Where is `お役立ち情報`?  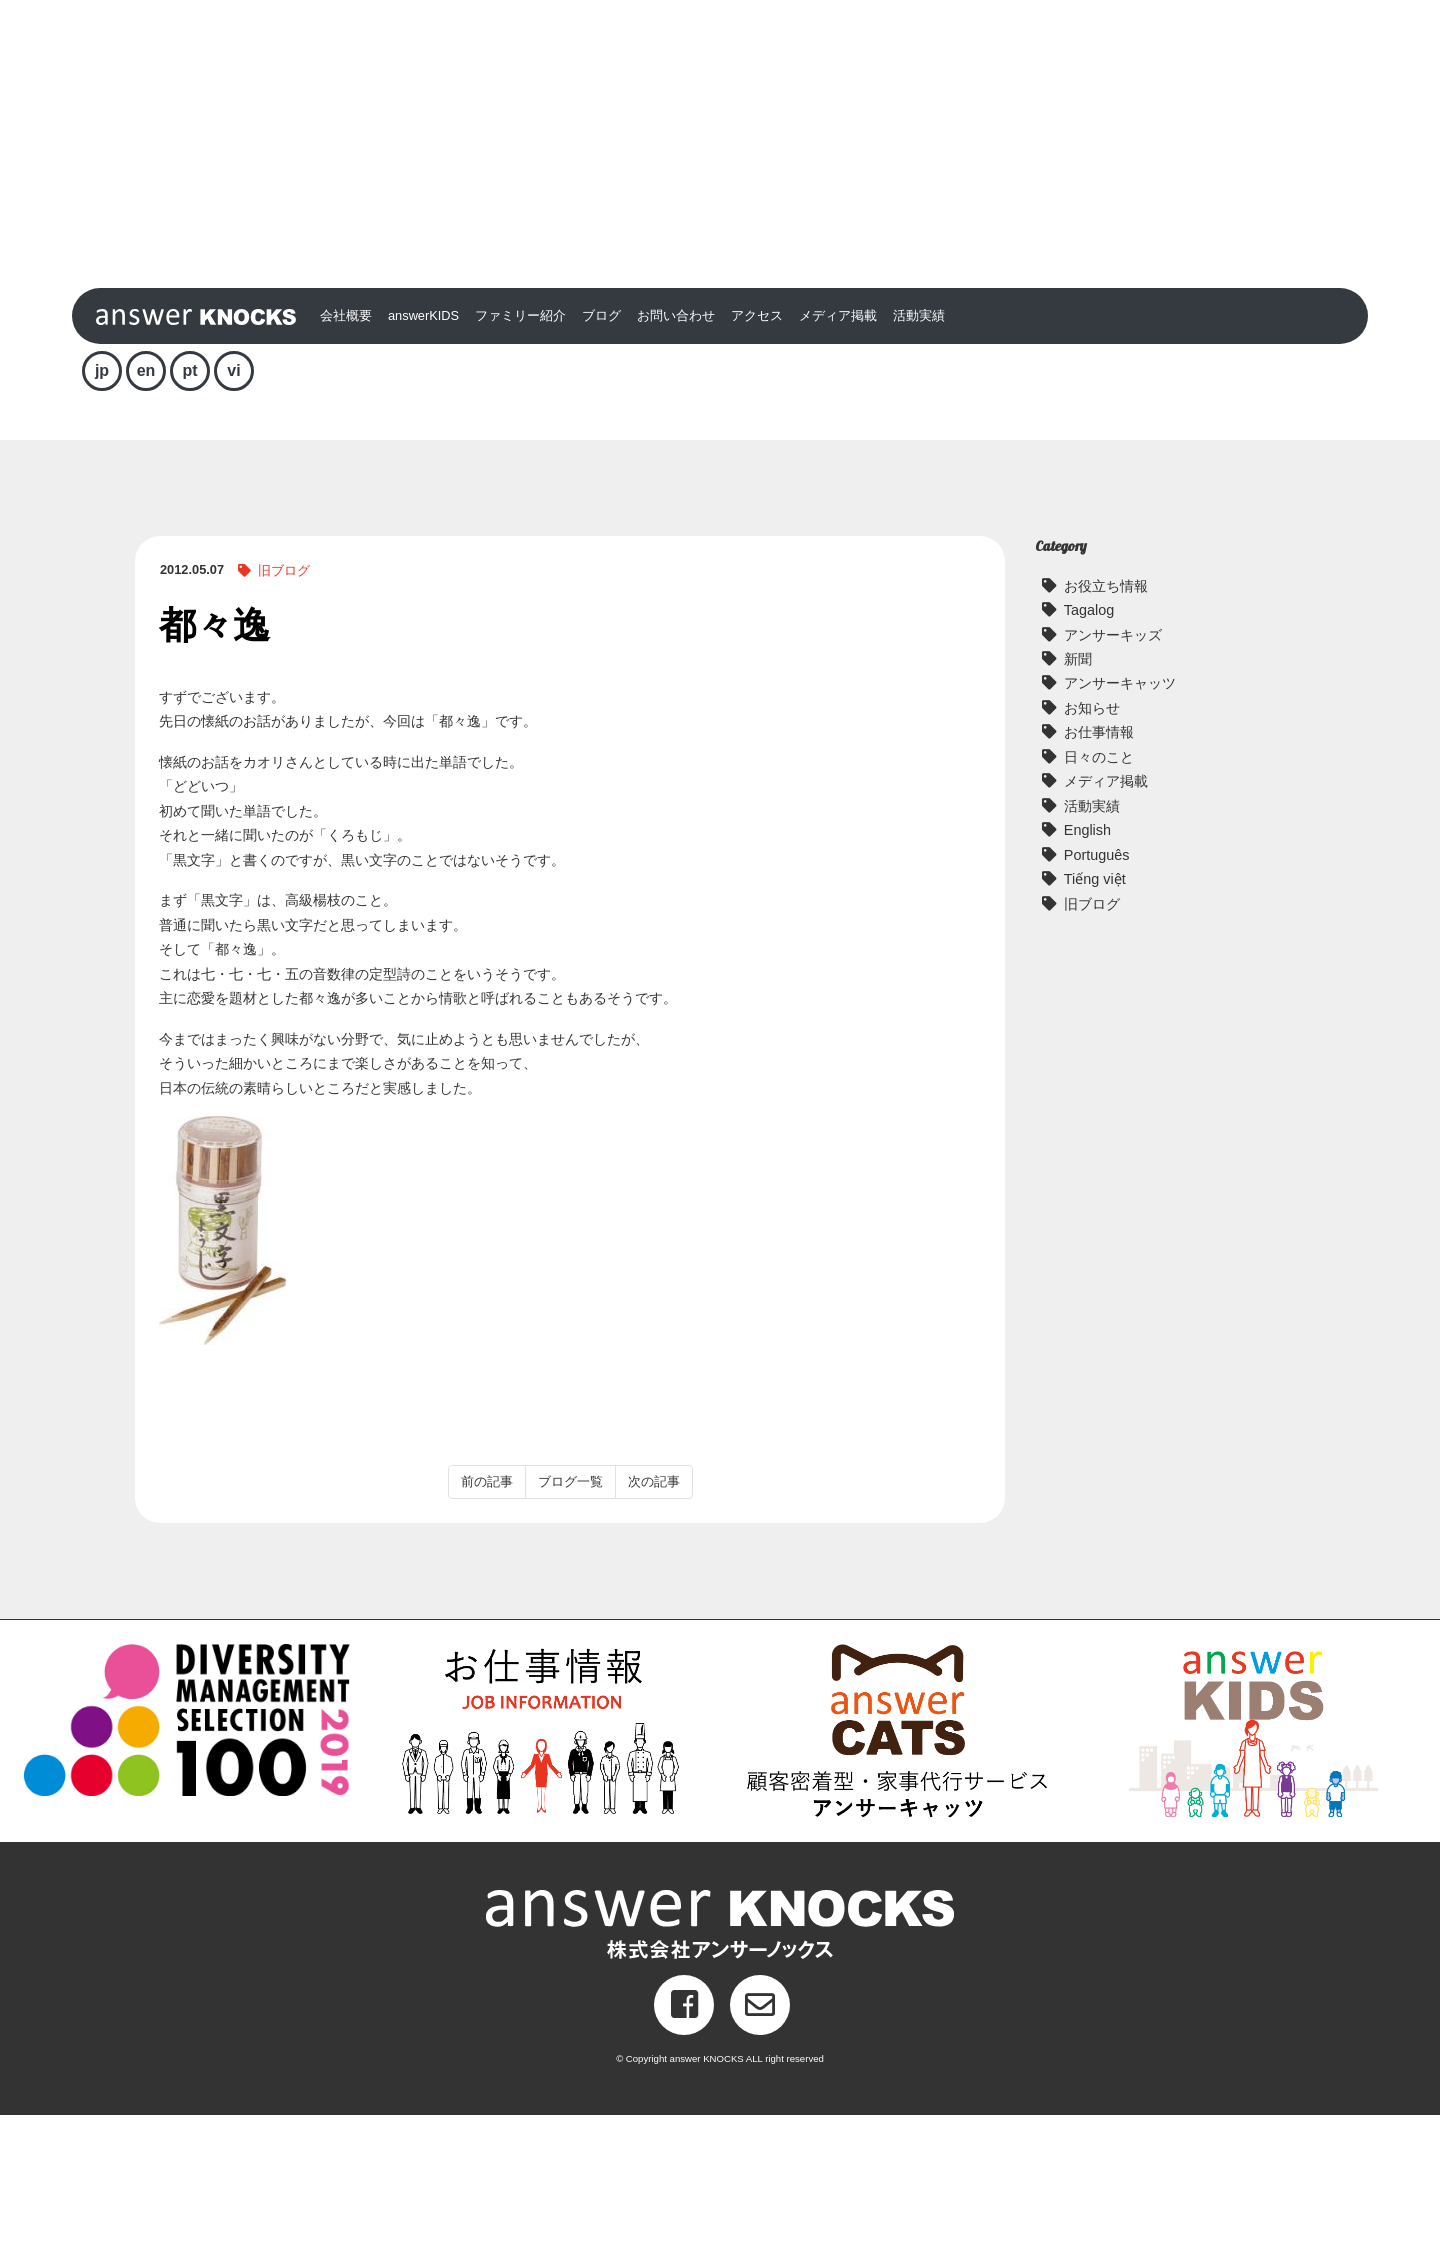 お役立ち情報 is located at coordinates (1106, 731).